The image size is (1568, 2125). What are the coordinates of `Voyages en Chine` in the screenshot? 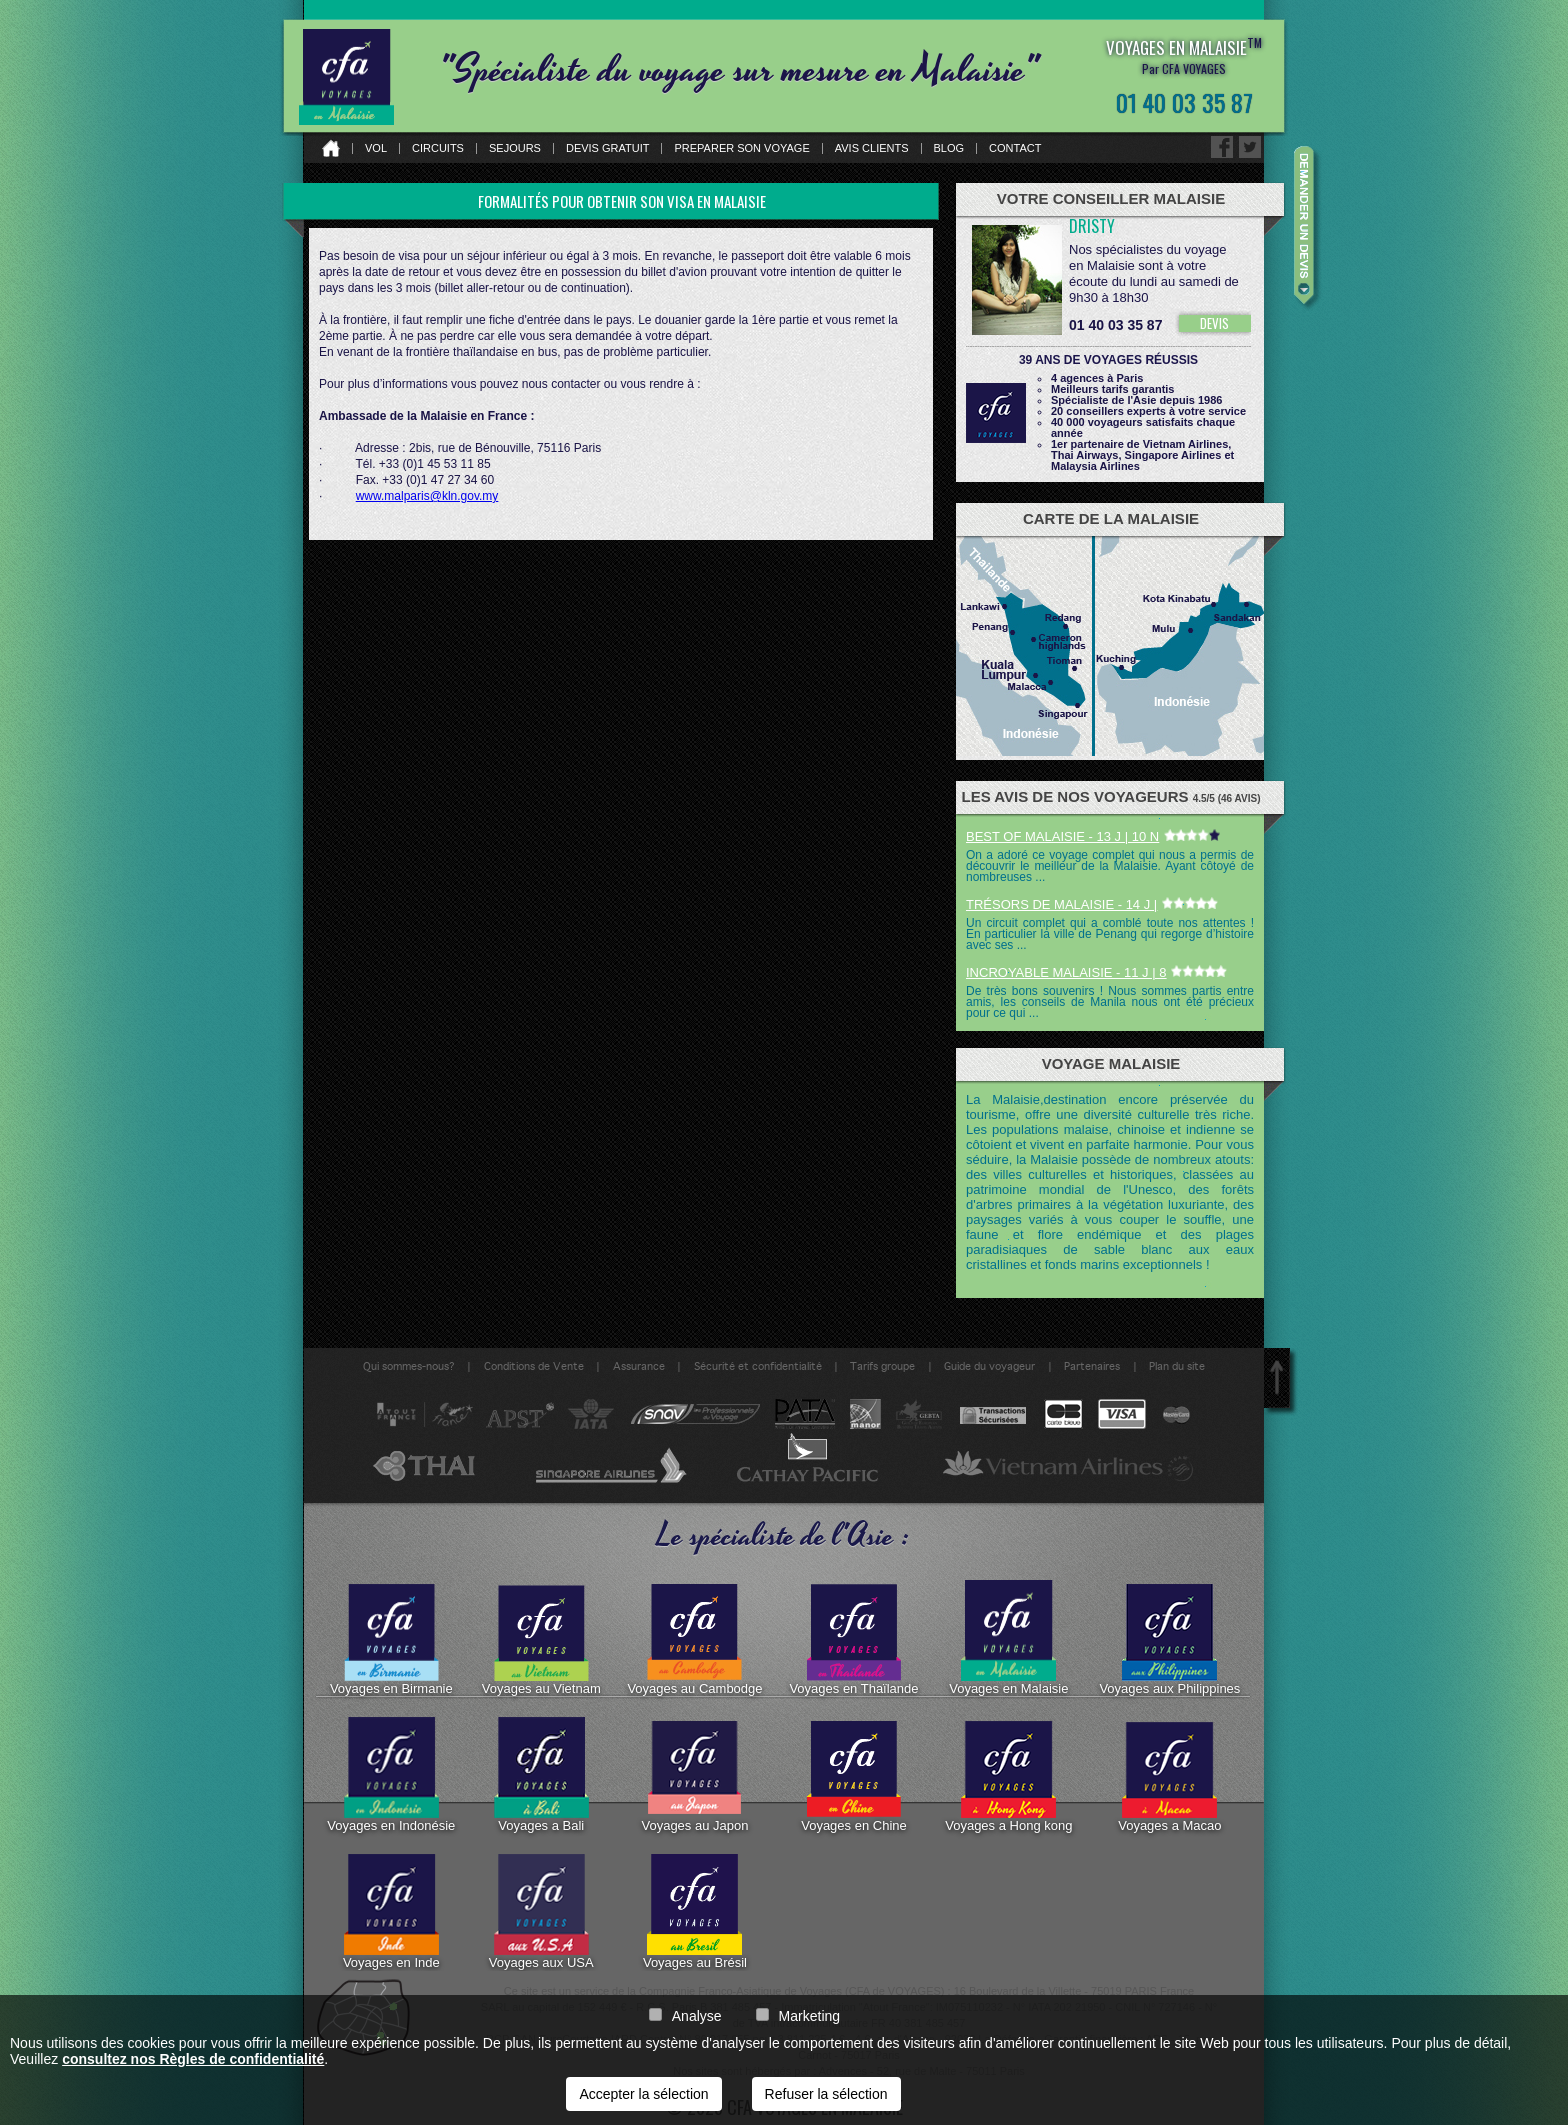 It's located at (854, 1775).